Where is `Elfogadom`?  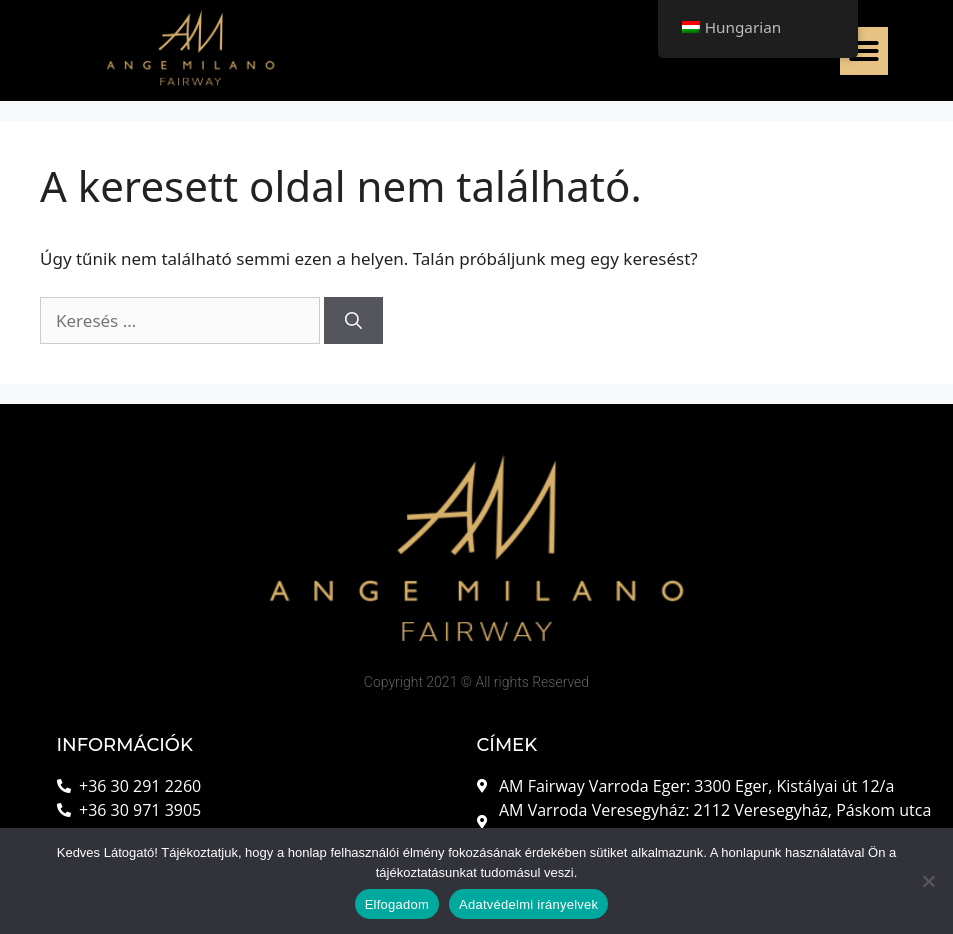
Elfogadom is located at coordinates (397, 904).